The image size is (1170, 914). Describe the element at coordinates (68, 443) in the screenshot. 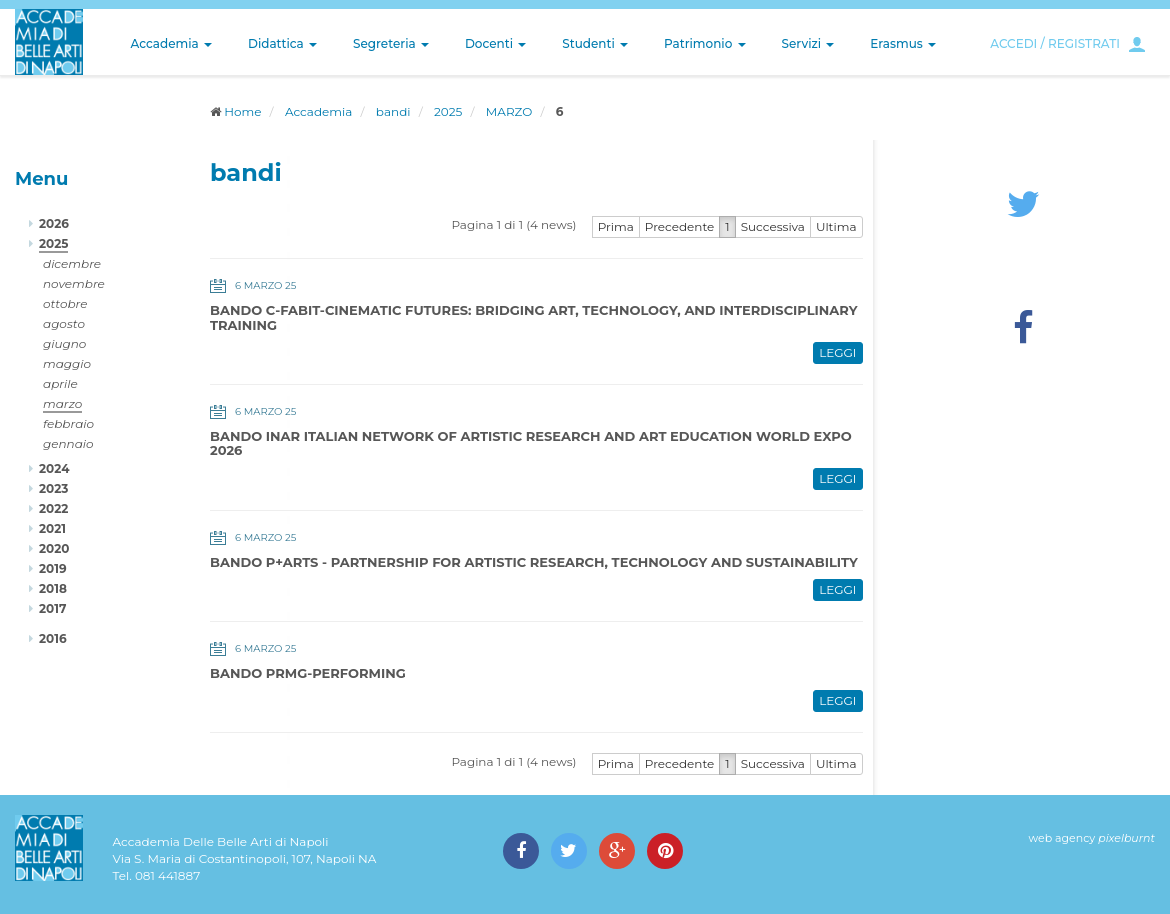

I see `gennaio` at that location.